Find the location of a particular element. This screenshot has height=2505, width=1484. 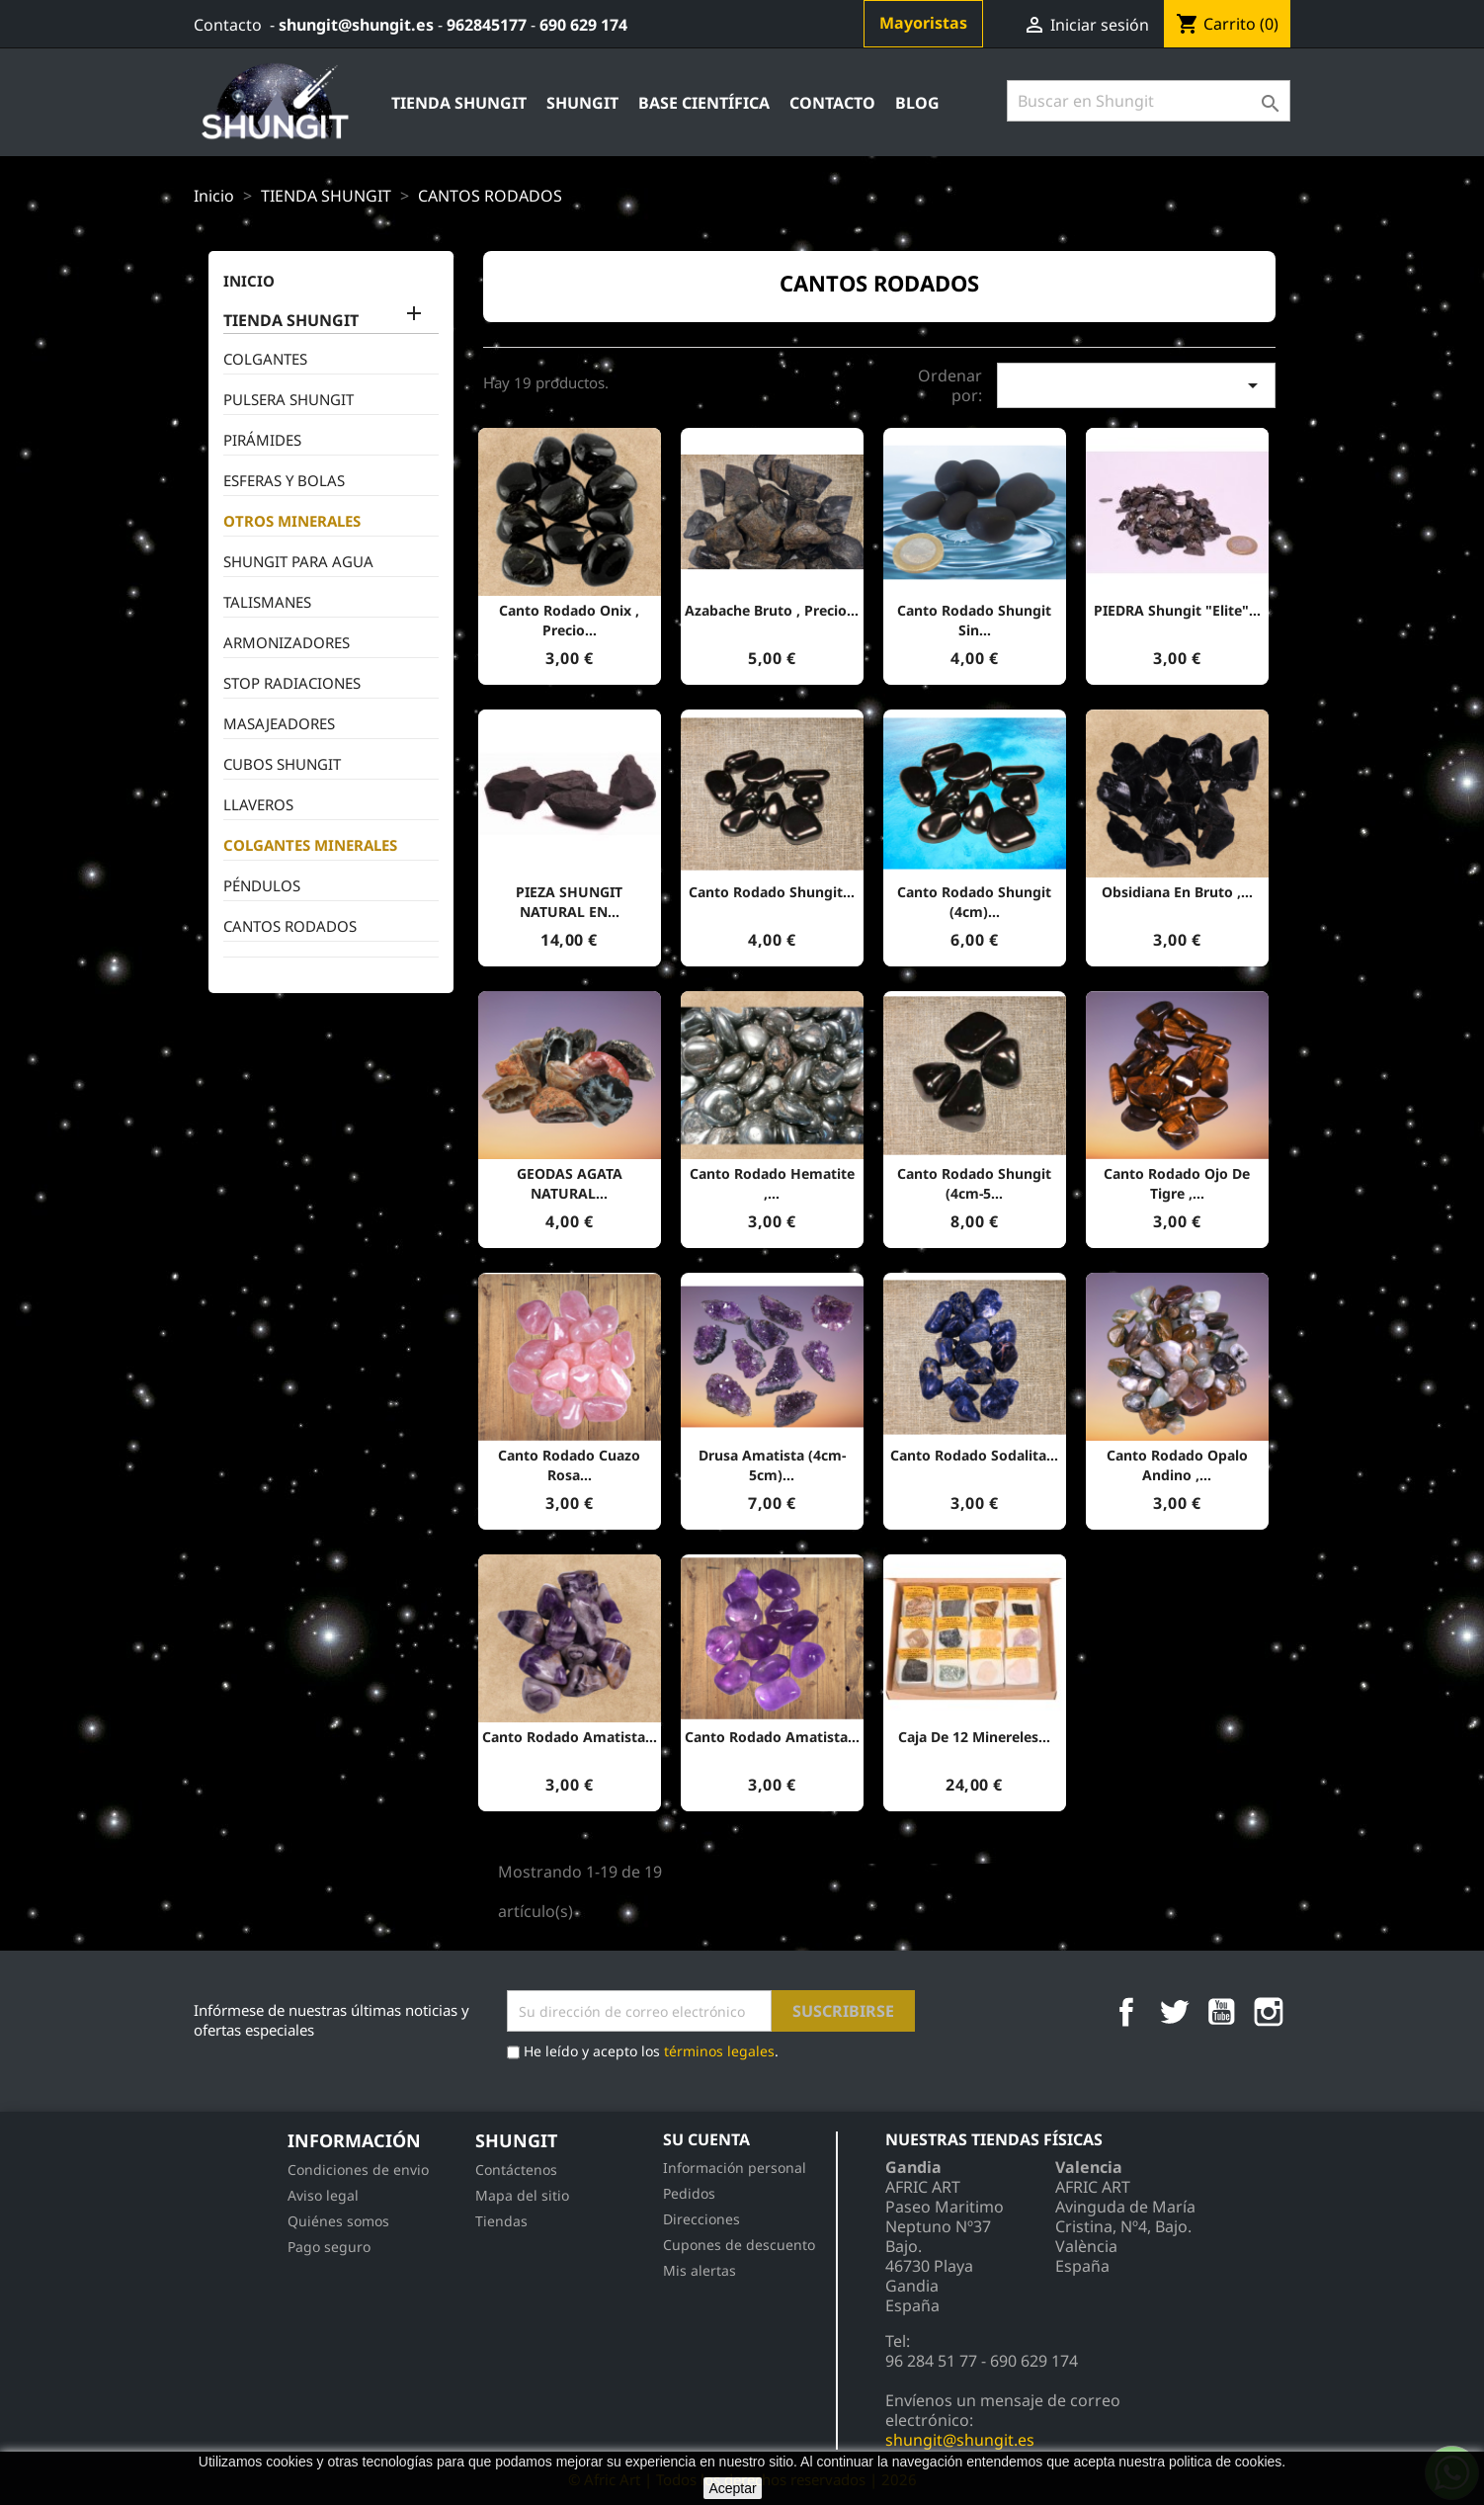

MASAJEADORES is located at coordinates (279, 723).